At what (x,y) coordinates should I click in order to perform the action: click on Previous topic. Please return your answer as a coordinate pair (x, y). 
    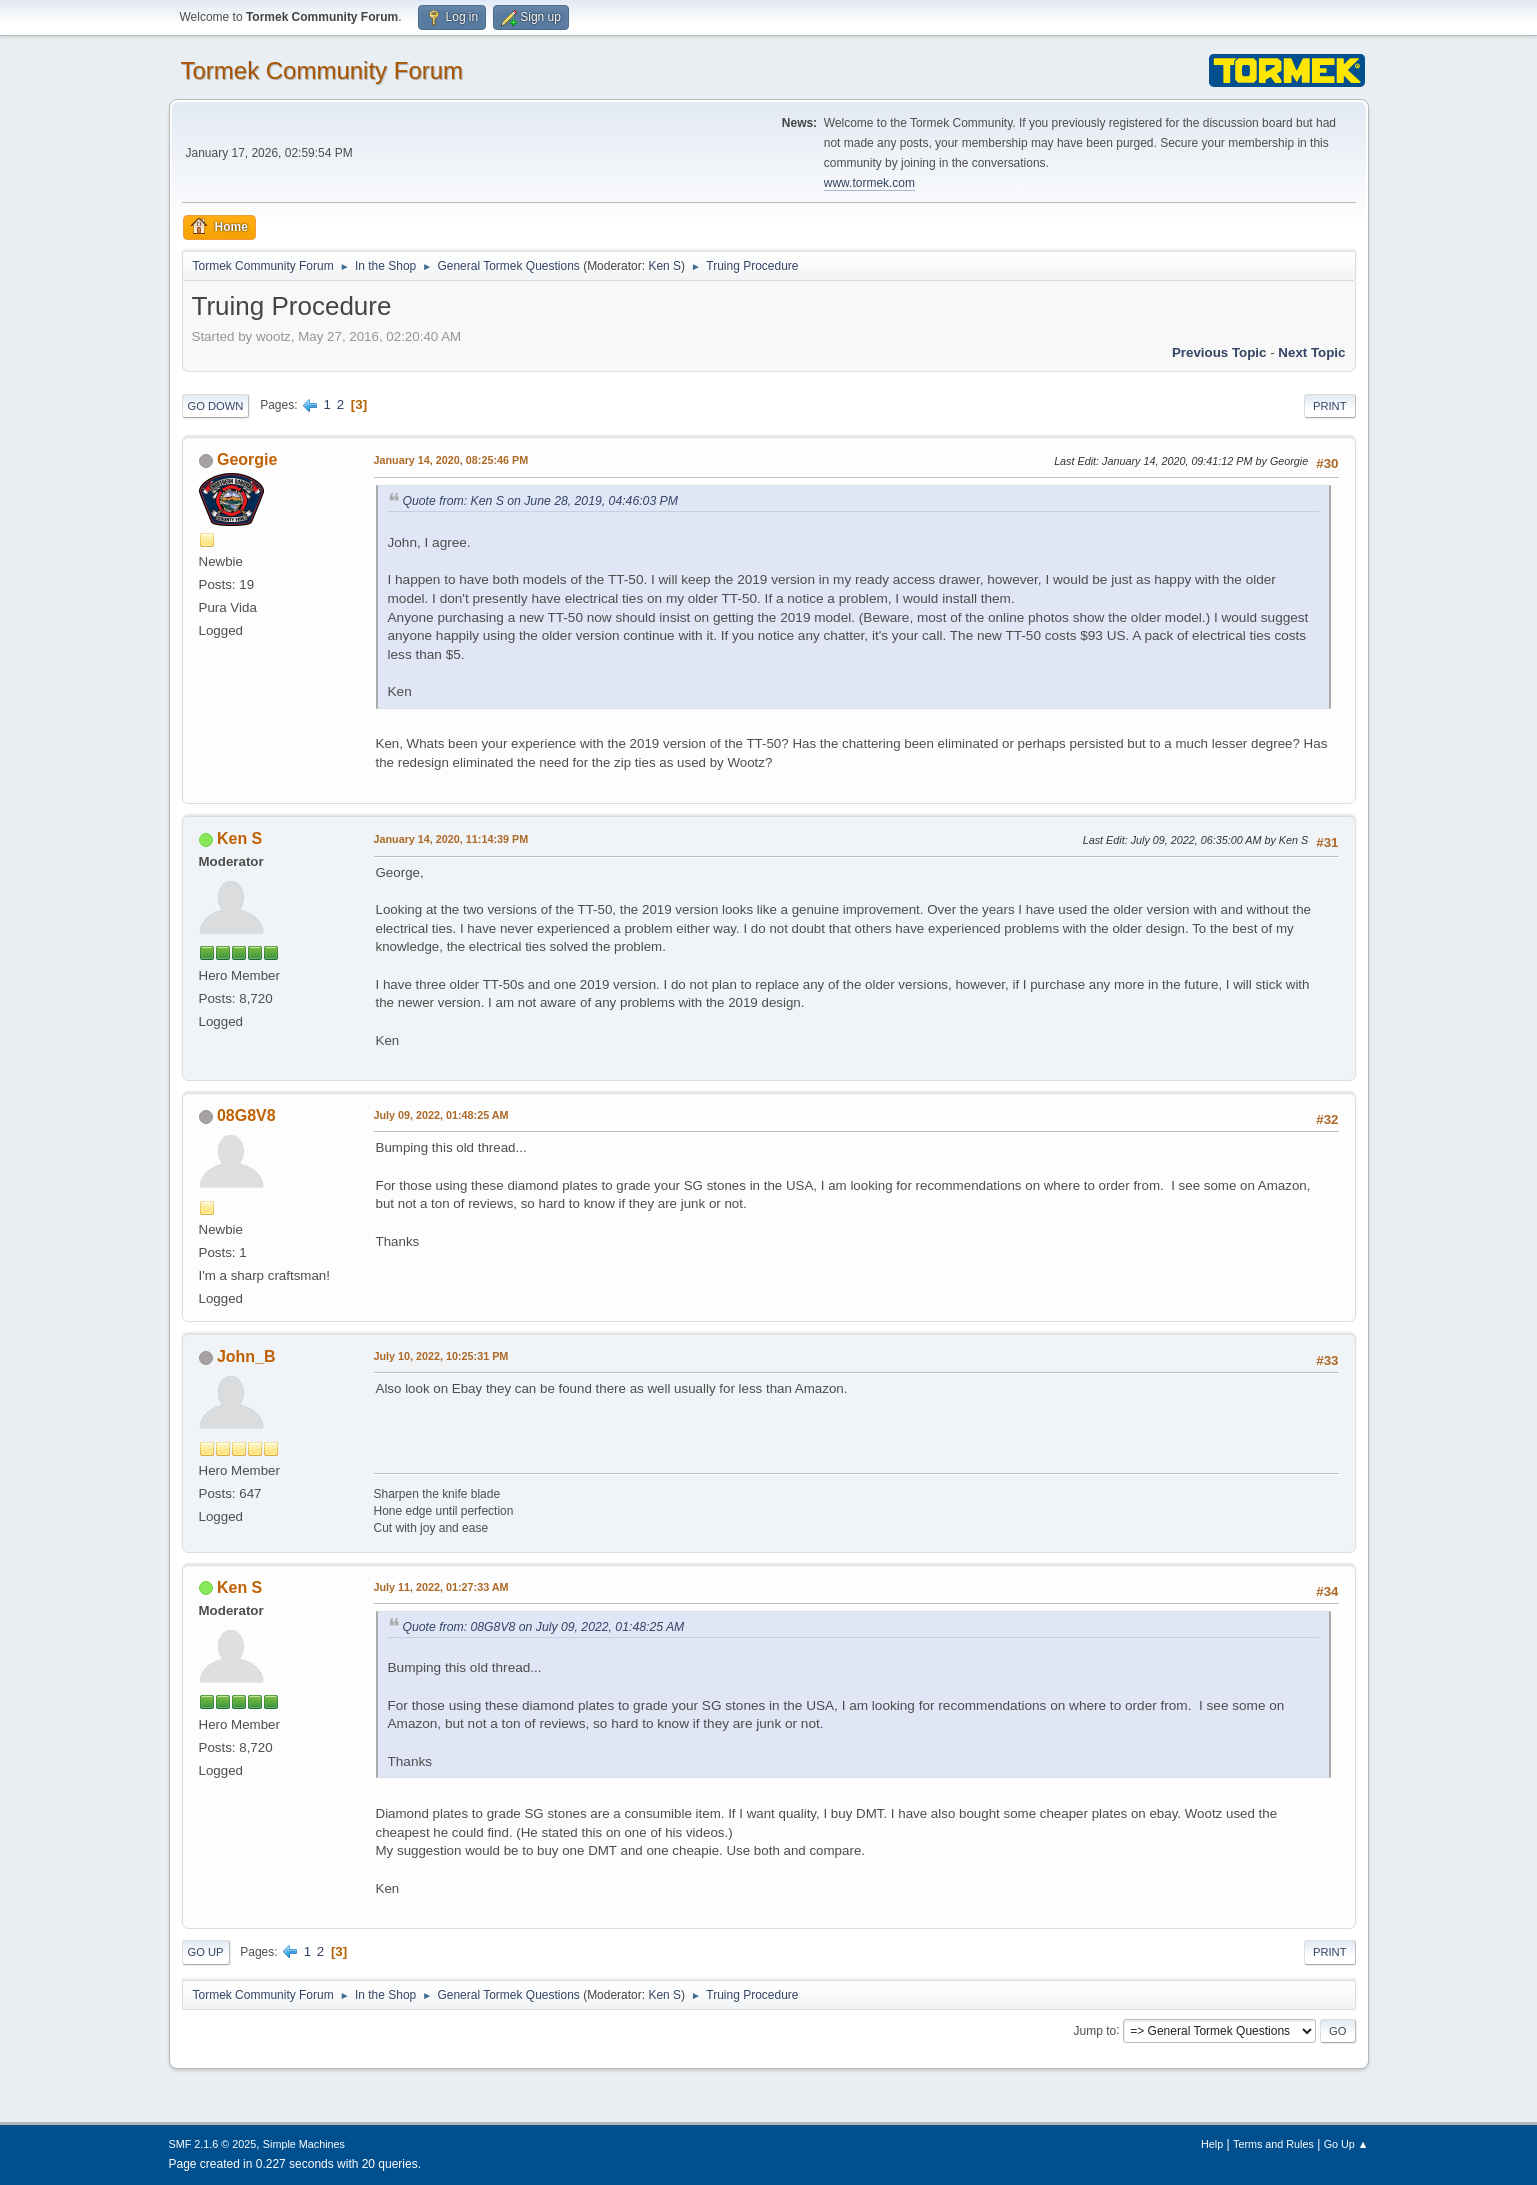
    Looking at the image, I should click on (1219, 352).